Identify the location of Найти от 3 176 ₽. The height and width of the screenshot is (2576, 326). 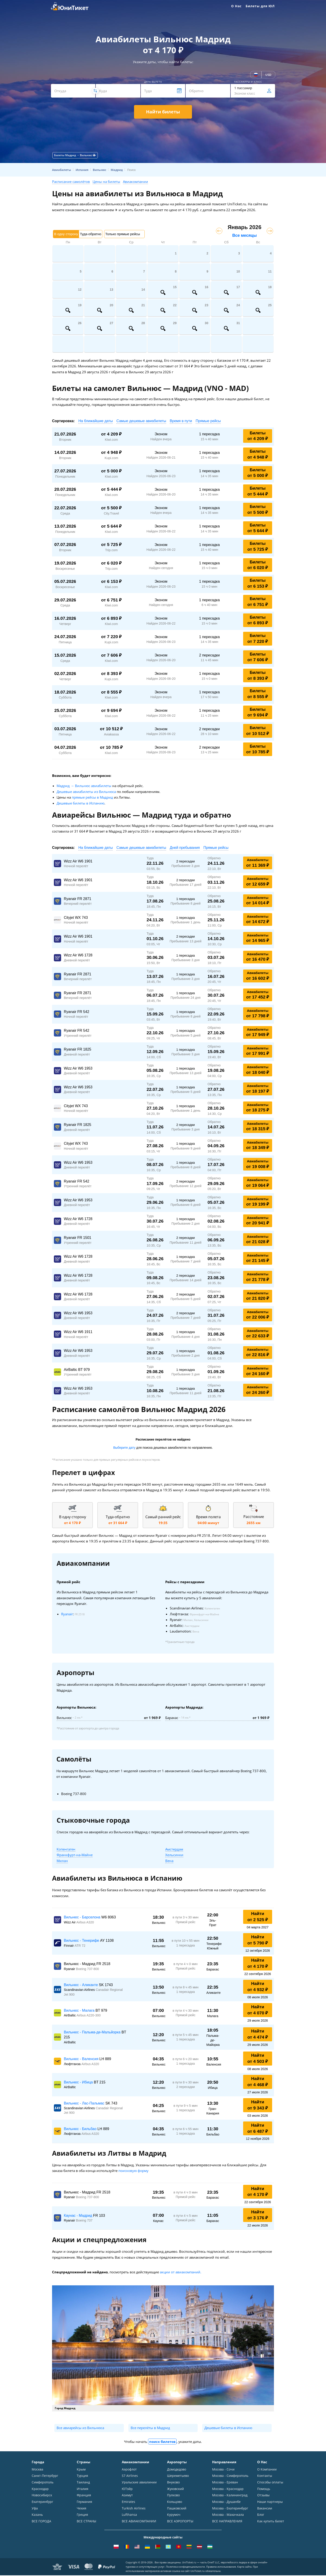
(257, 2215).